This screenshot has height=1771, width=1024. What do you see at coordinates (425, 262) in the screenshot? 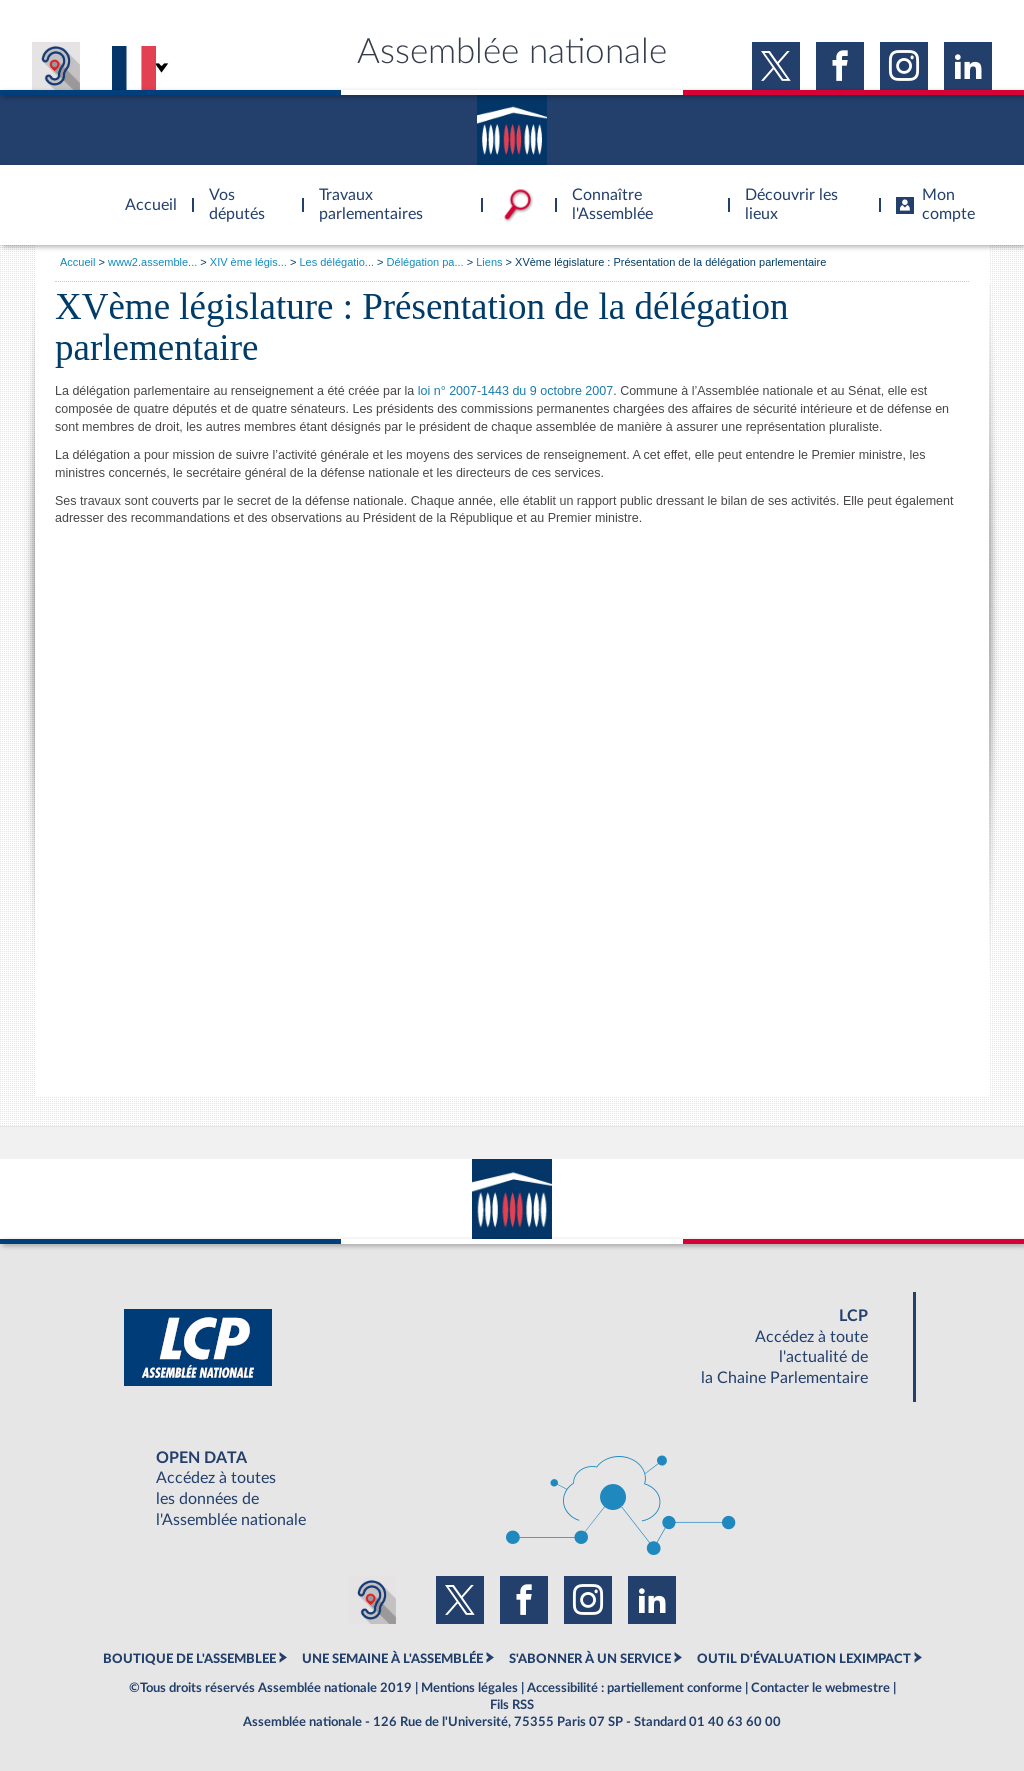
I see `Délégation pa...` at bounding box center [425, 262].